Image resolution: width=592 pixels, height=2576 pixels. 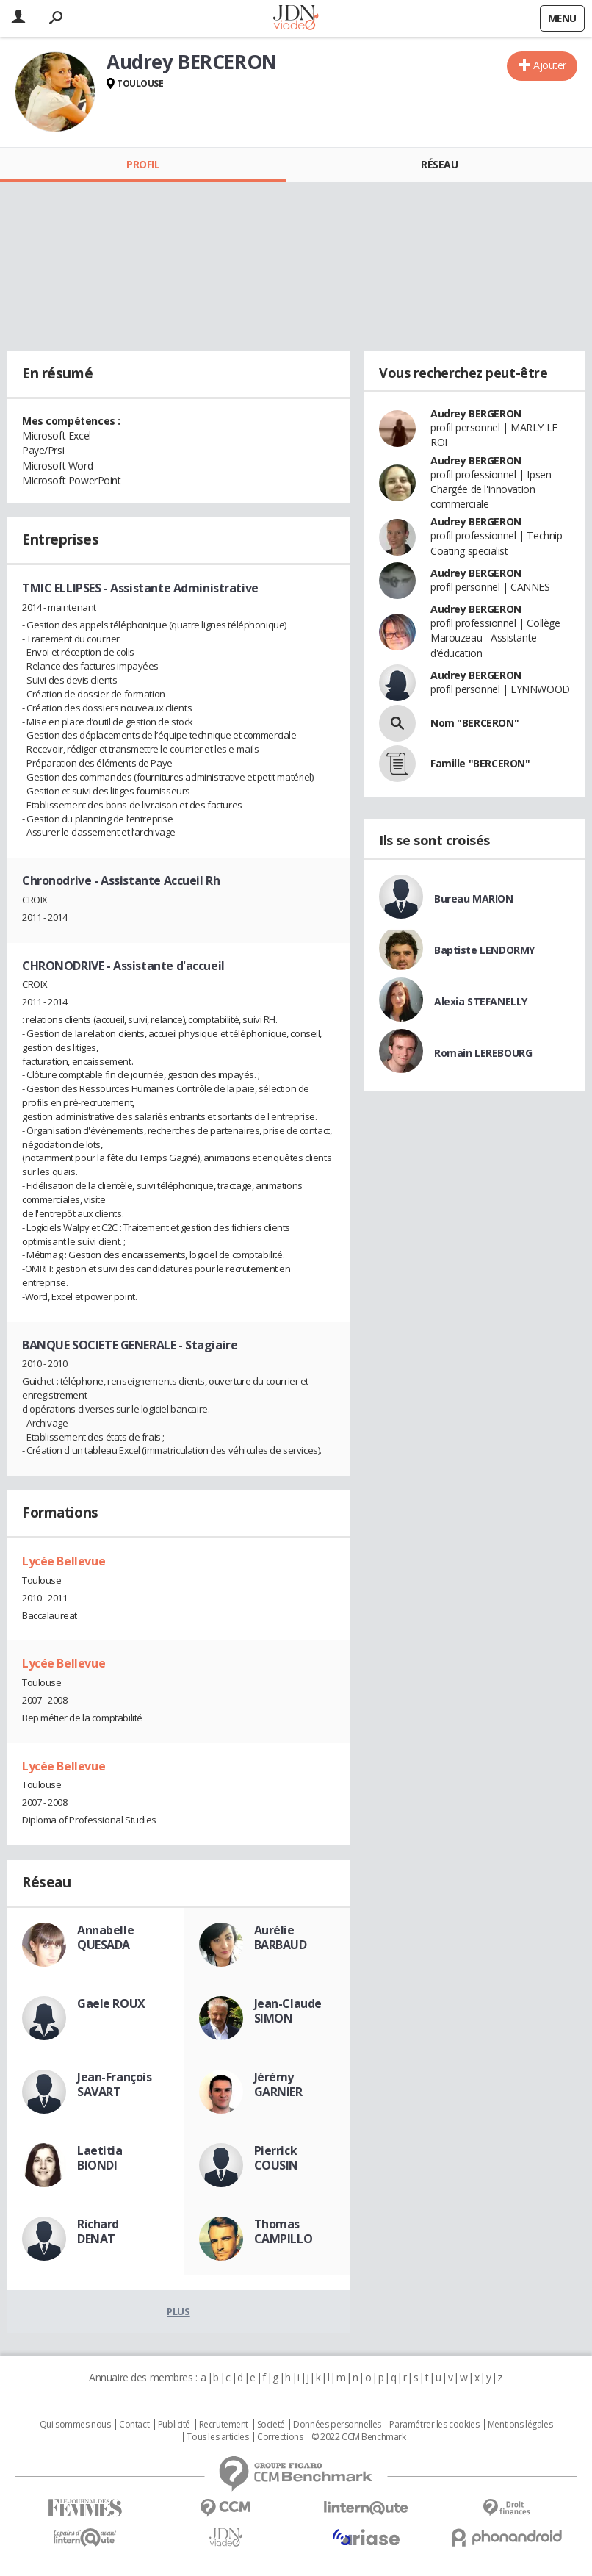 I want to click on Ajouter, so click(x=549, y=65).